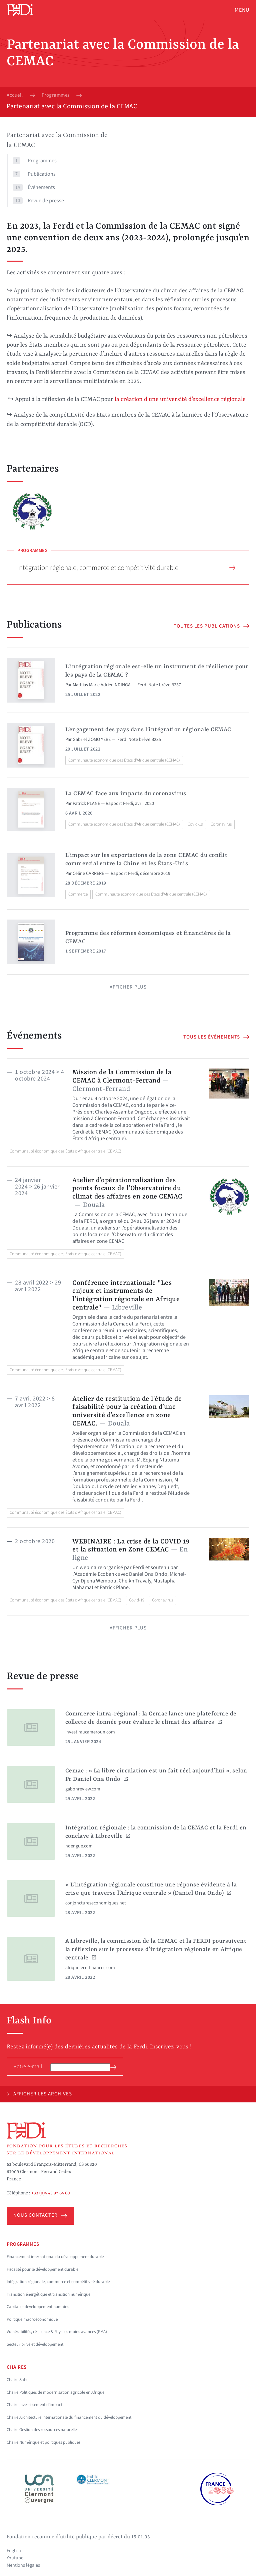  What do you see at coordinates (126, 568) in the screenshot?
I see `Intégration régionale, commerce et compétitivité durable` at bounding box center [126, 568].